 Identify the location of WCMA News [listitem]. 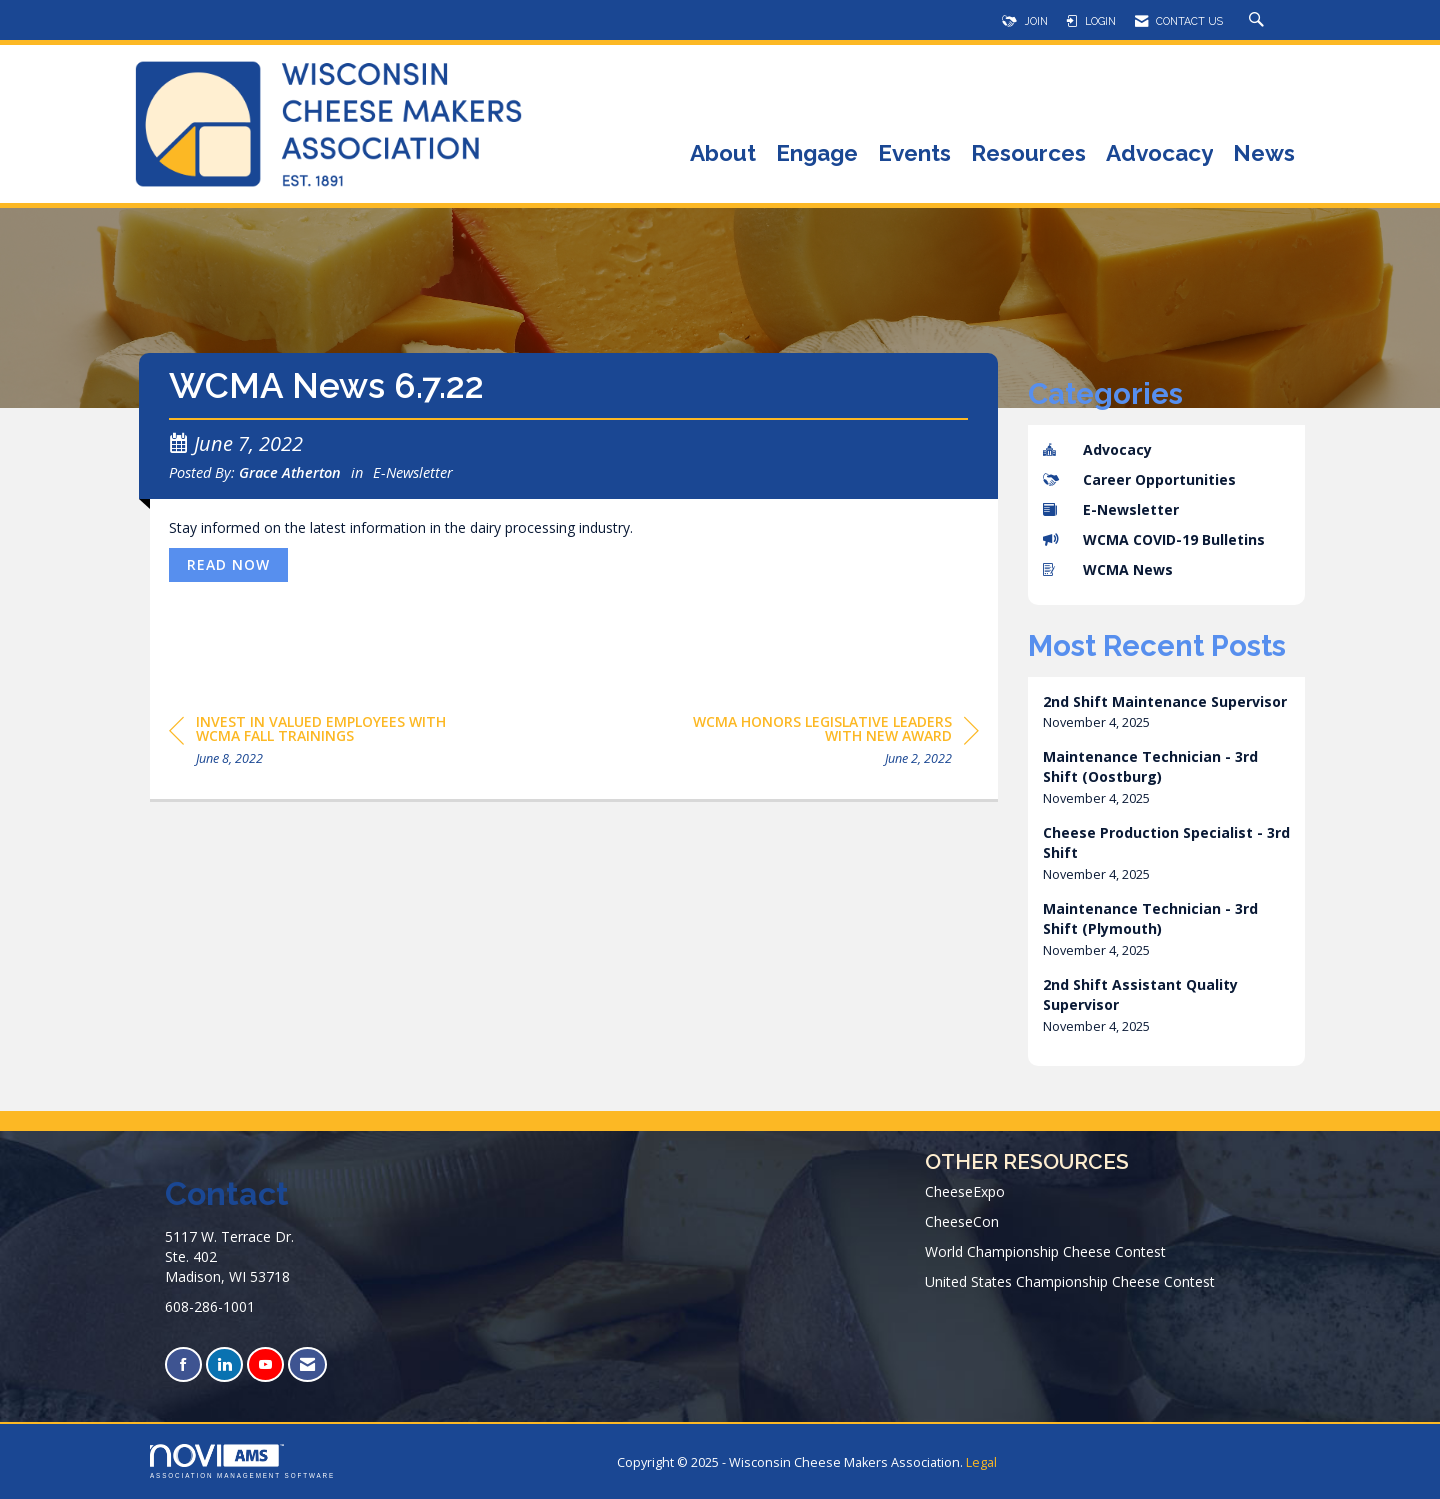
(1108, 569).